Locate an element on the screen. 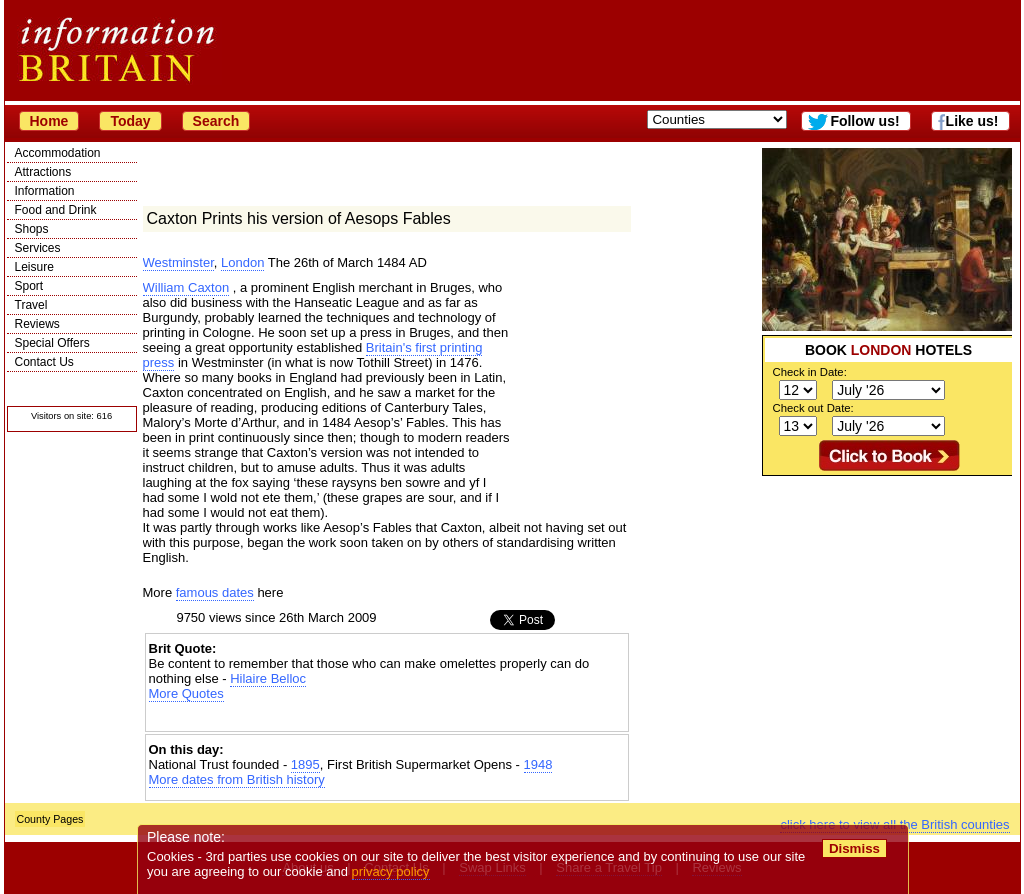 Image resolution: width=1024 pixels, height=894 pixels. Accommodation is located at coordinates (58, 153).